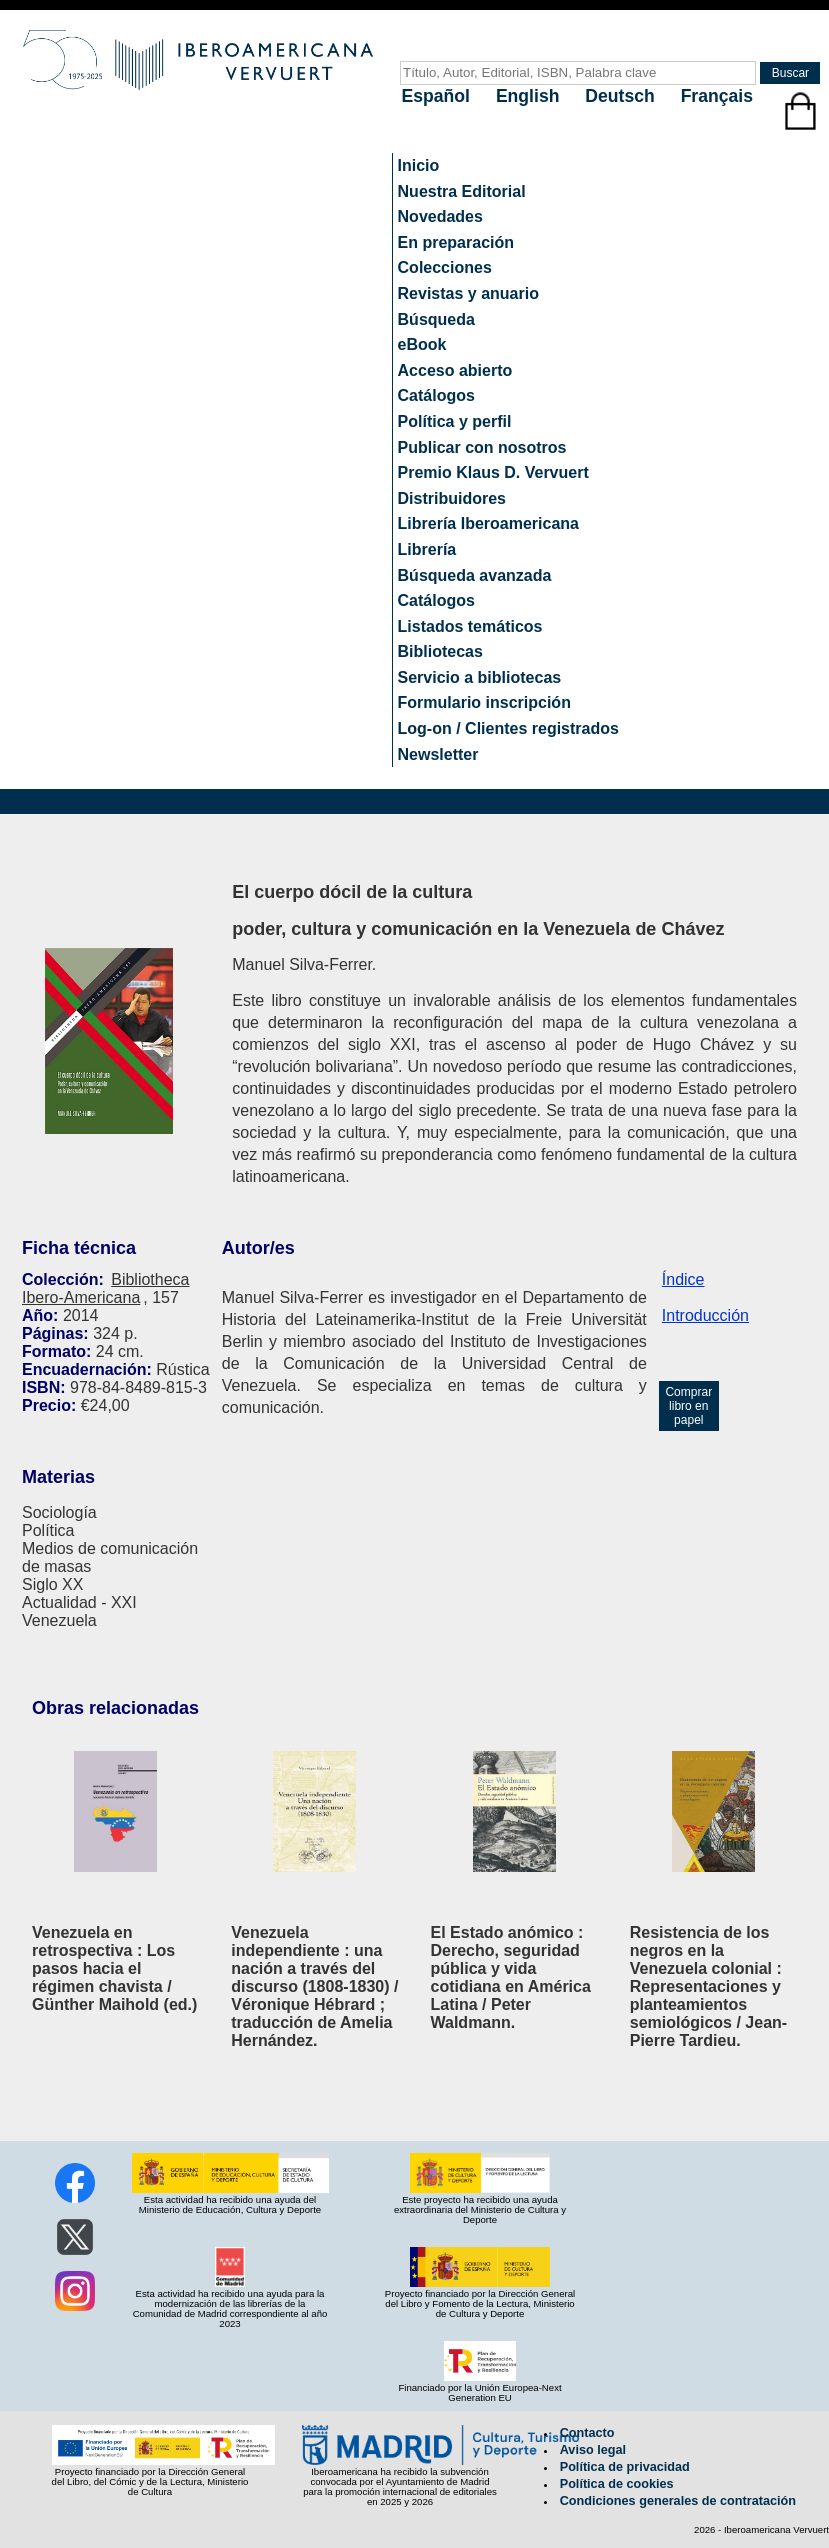  Describe the element at coordinates (422, 344) in the screenshot. I see `eBook` at that location.